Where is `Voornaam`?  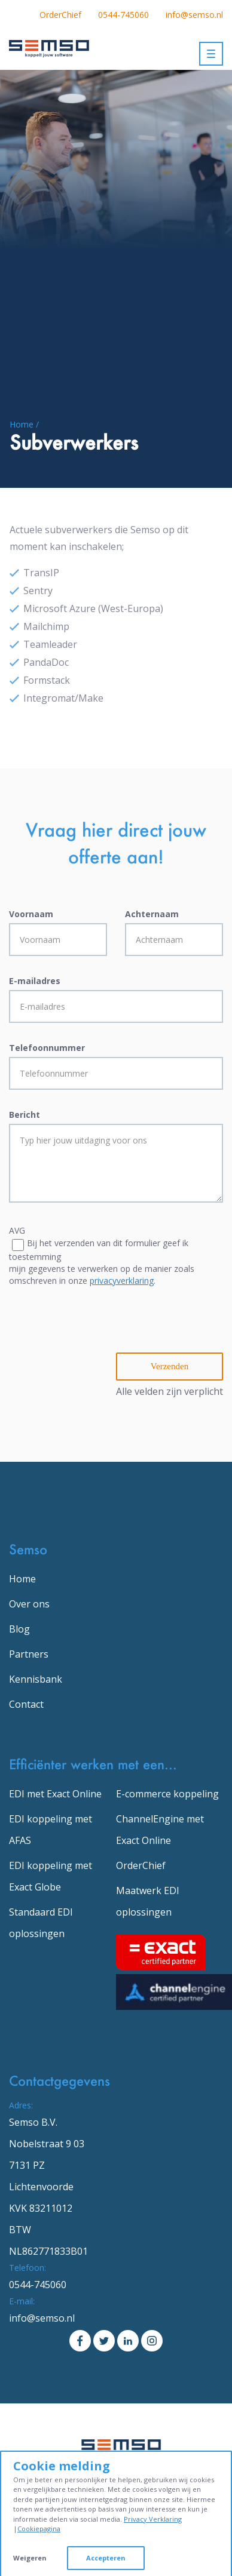
Voornaam is located at coordinates (31, 914).